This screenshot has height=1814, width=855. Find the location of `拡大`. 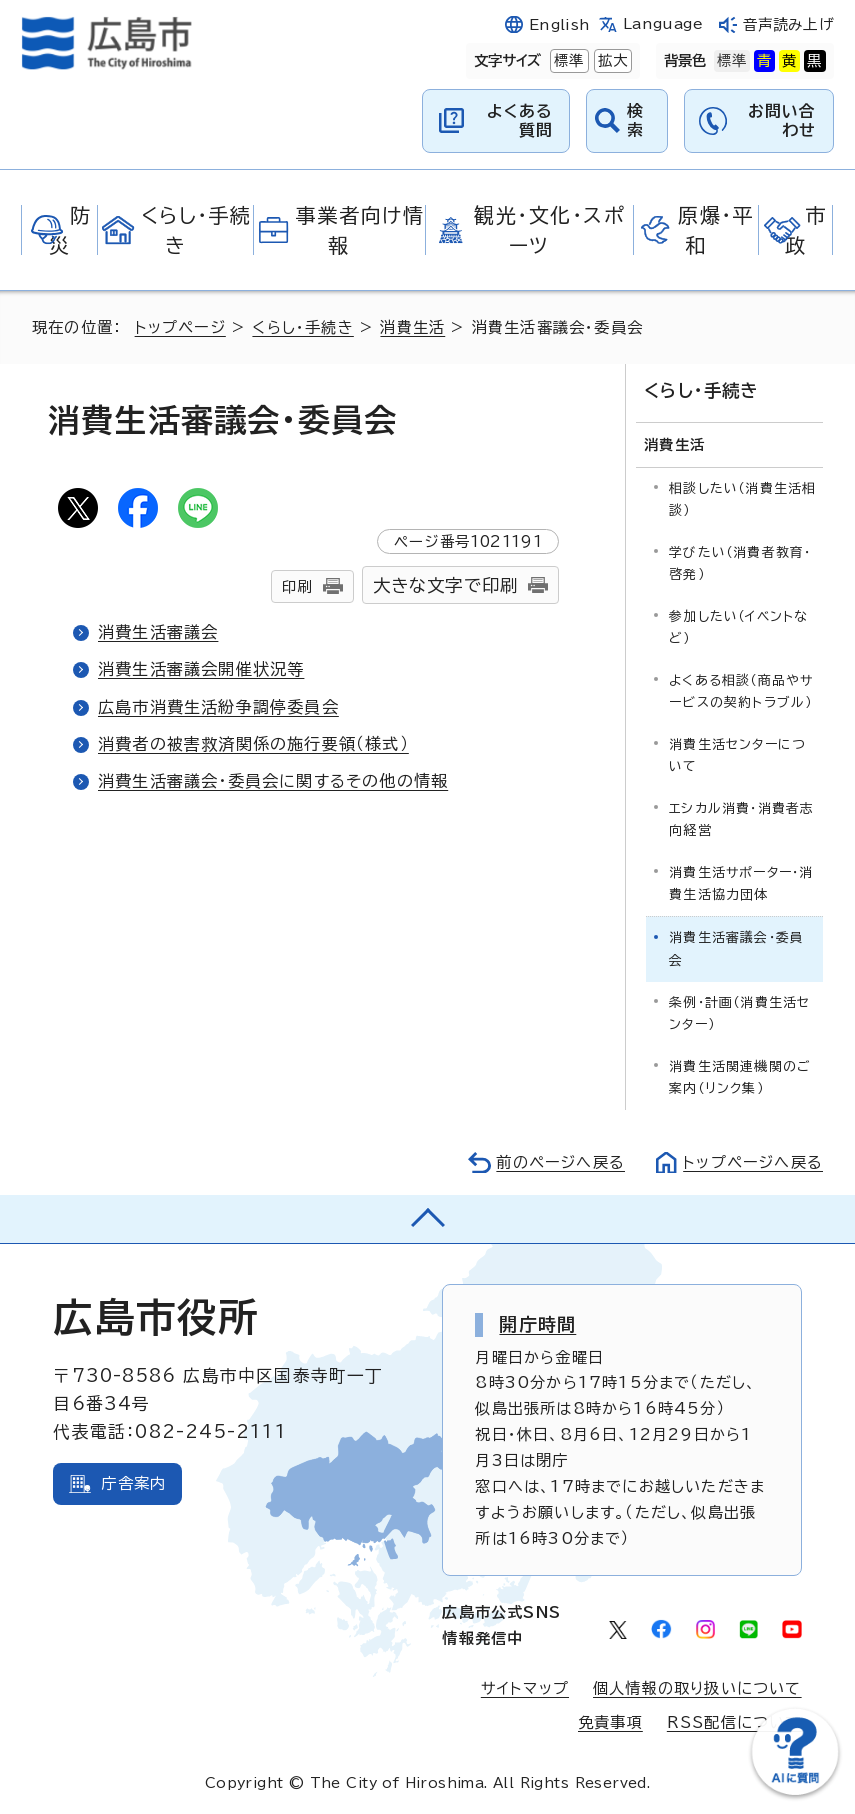

拡大 is located at coordinates (611, 60).